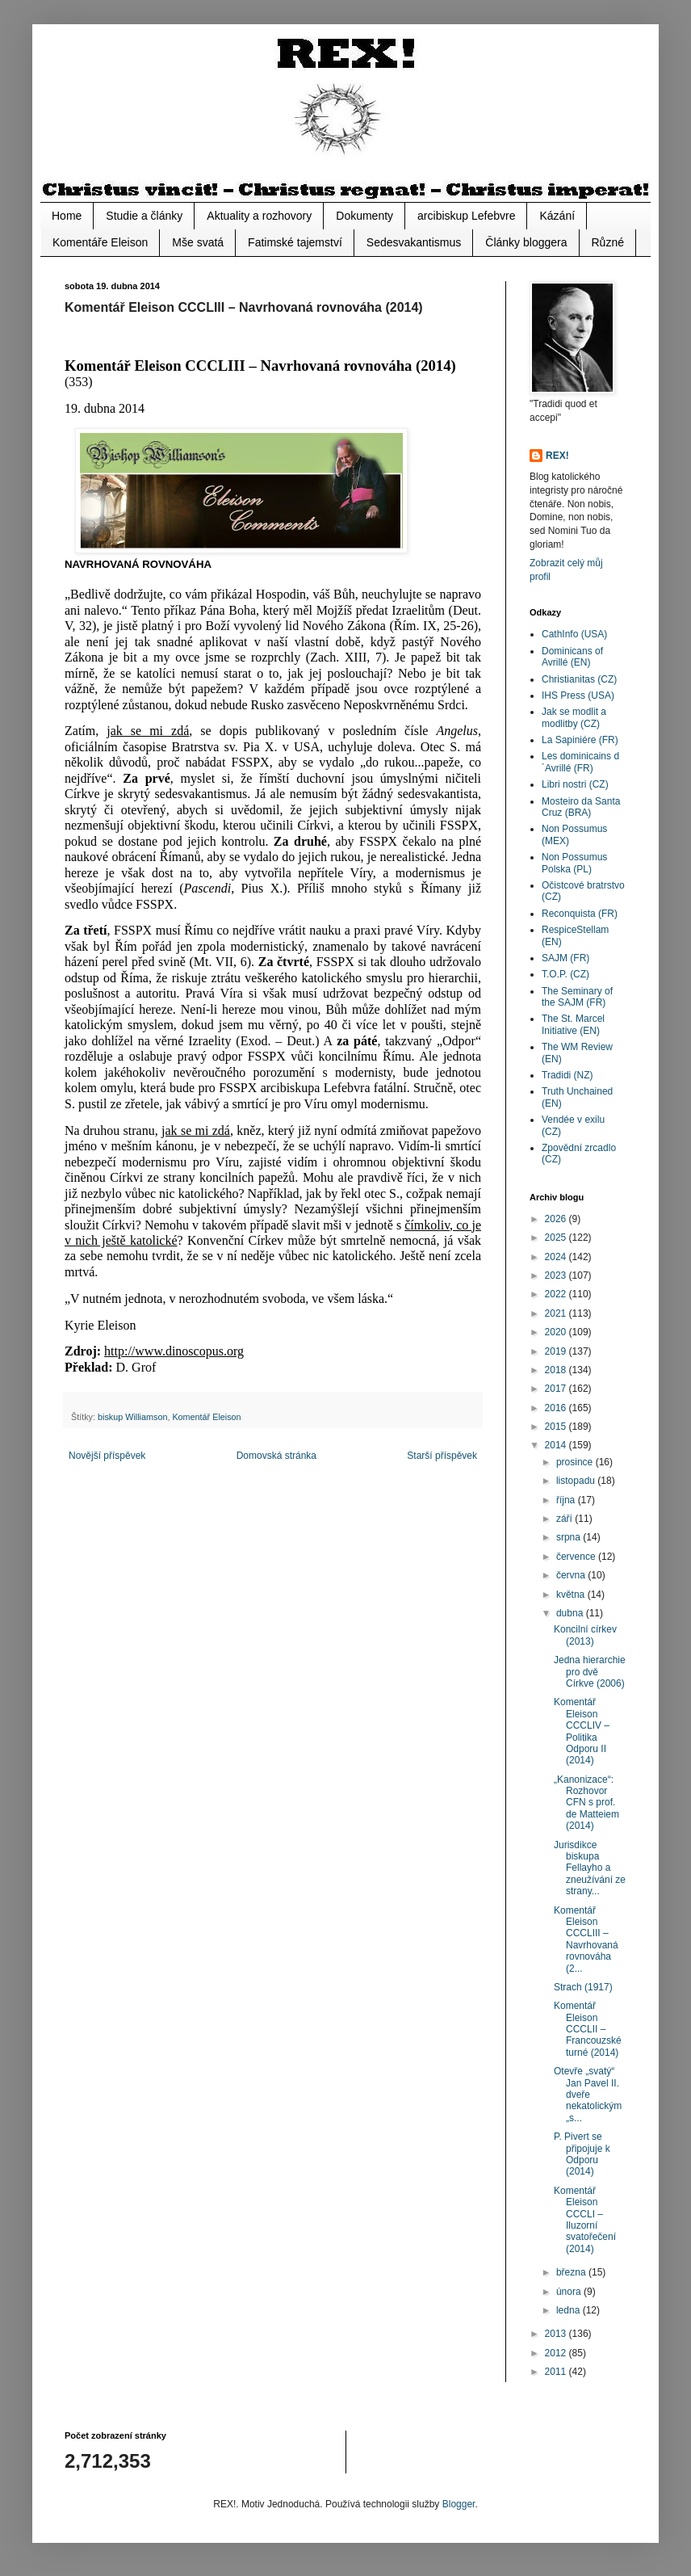 The height and width of the screenshot is (2576, 691). What do you see at coordinates (572, 656) in the screenshot?
I see `Dominicans of Avrillé (EN)` at bounding box center [572, 656].